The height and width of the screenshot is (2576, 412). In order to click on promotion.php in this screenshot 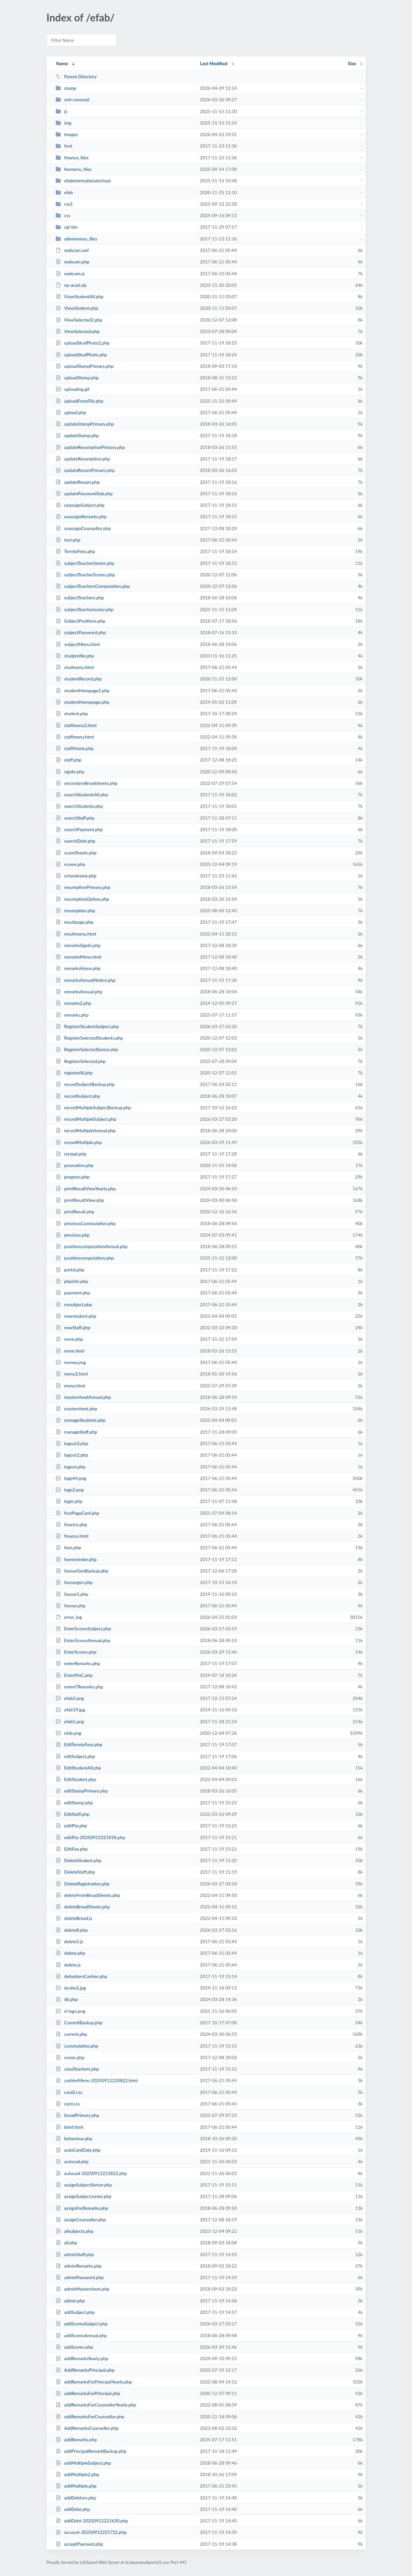, I will do `click(75, 1165)`.